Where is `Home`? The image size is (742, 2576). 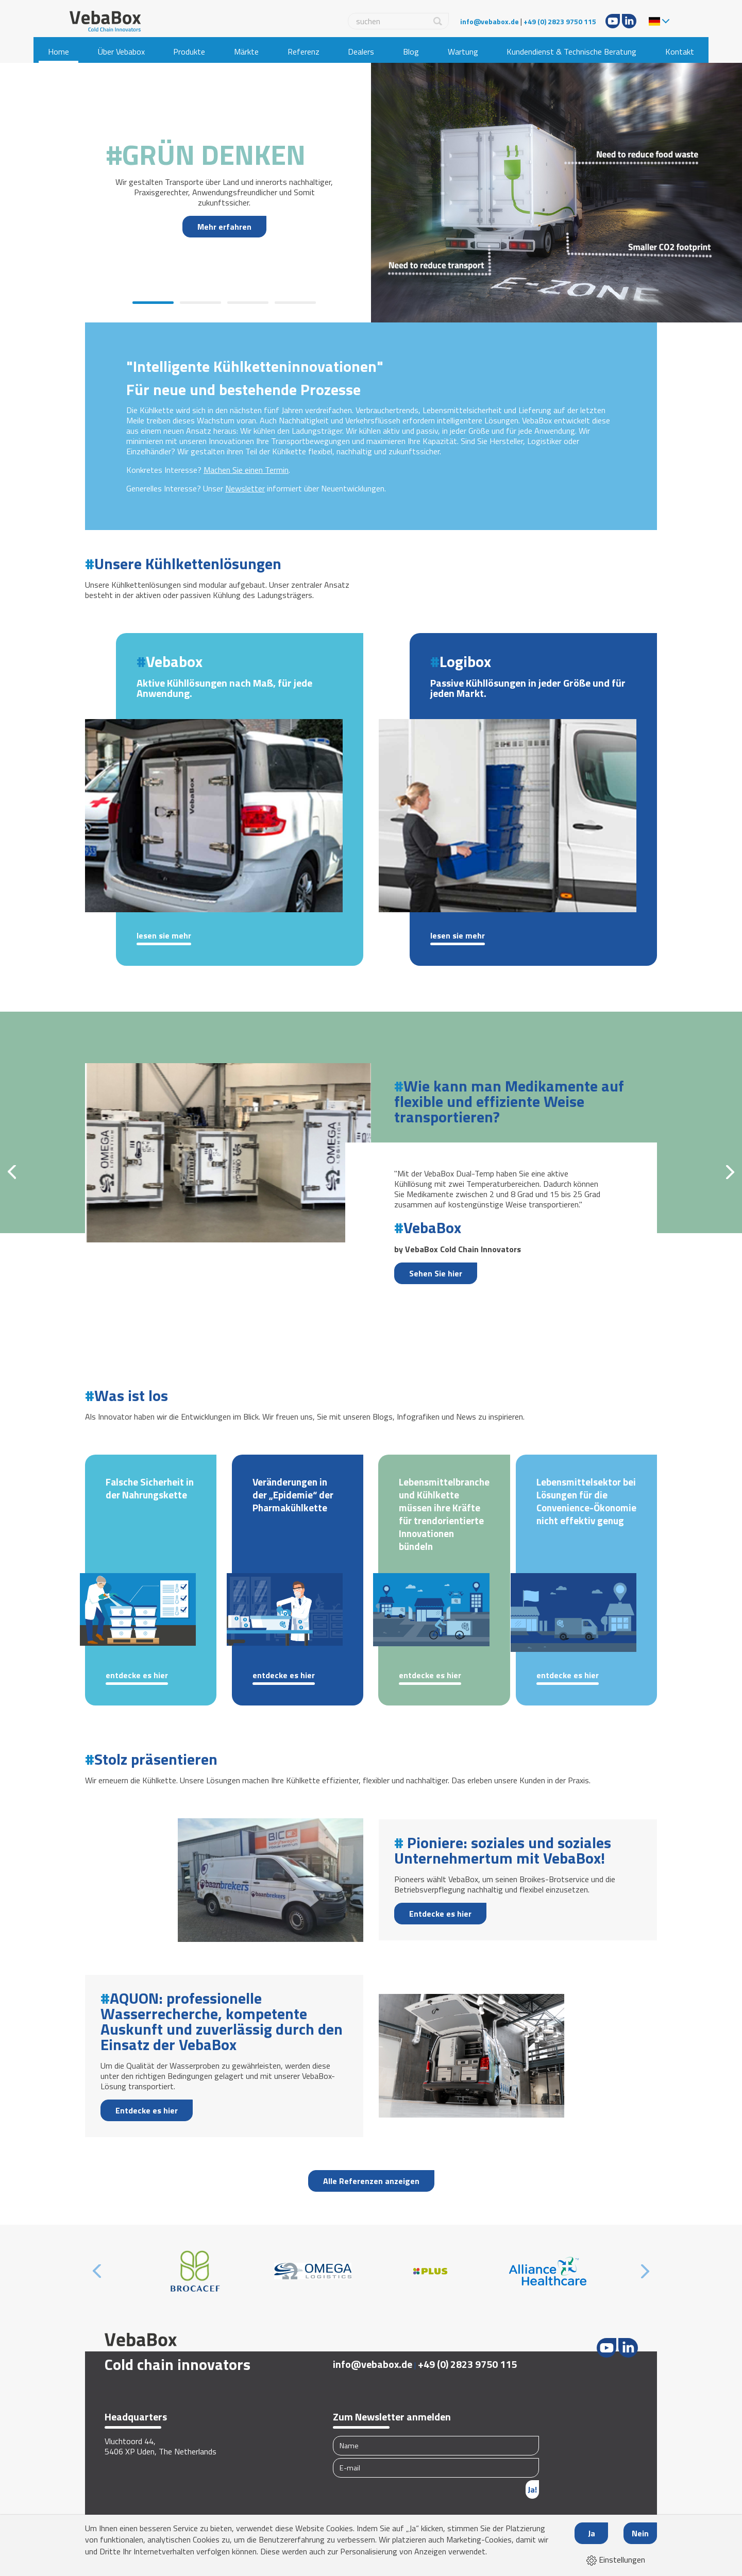
Home is located at coordinates (58, 51).